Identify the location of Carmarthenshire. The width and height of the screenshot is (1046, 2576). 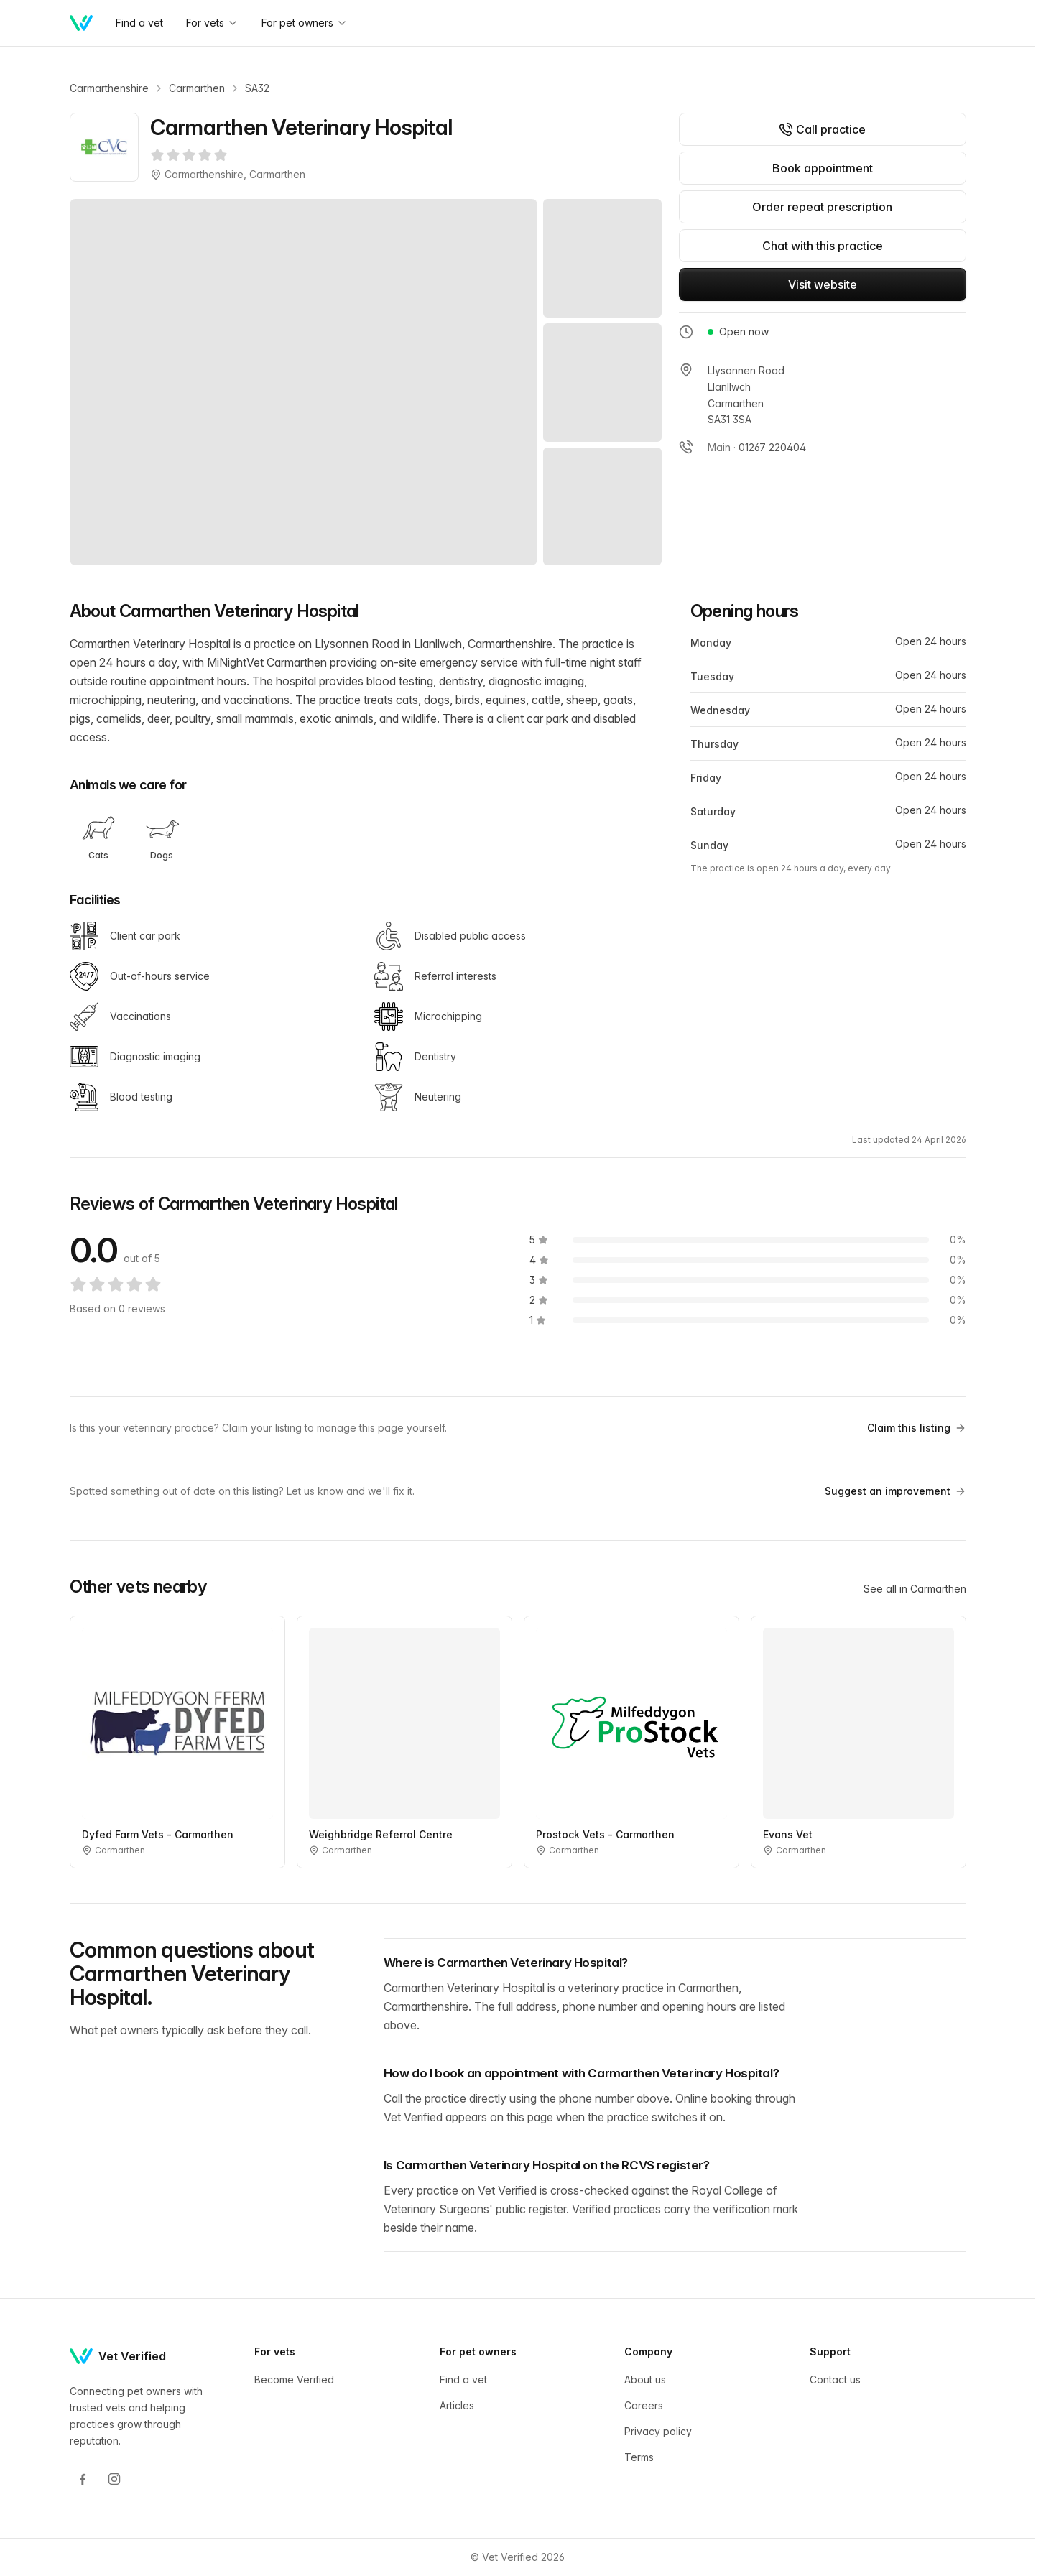
(109, 88).